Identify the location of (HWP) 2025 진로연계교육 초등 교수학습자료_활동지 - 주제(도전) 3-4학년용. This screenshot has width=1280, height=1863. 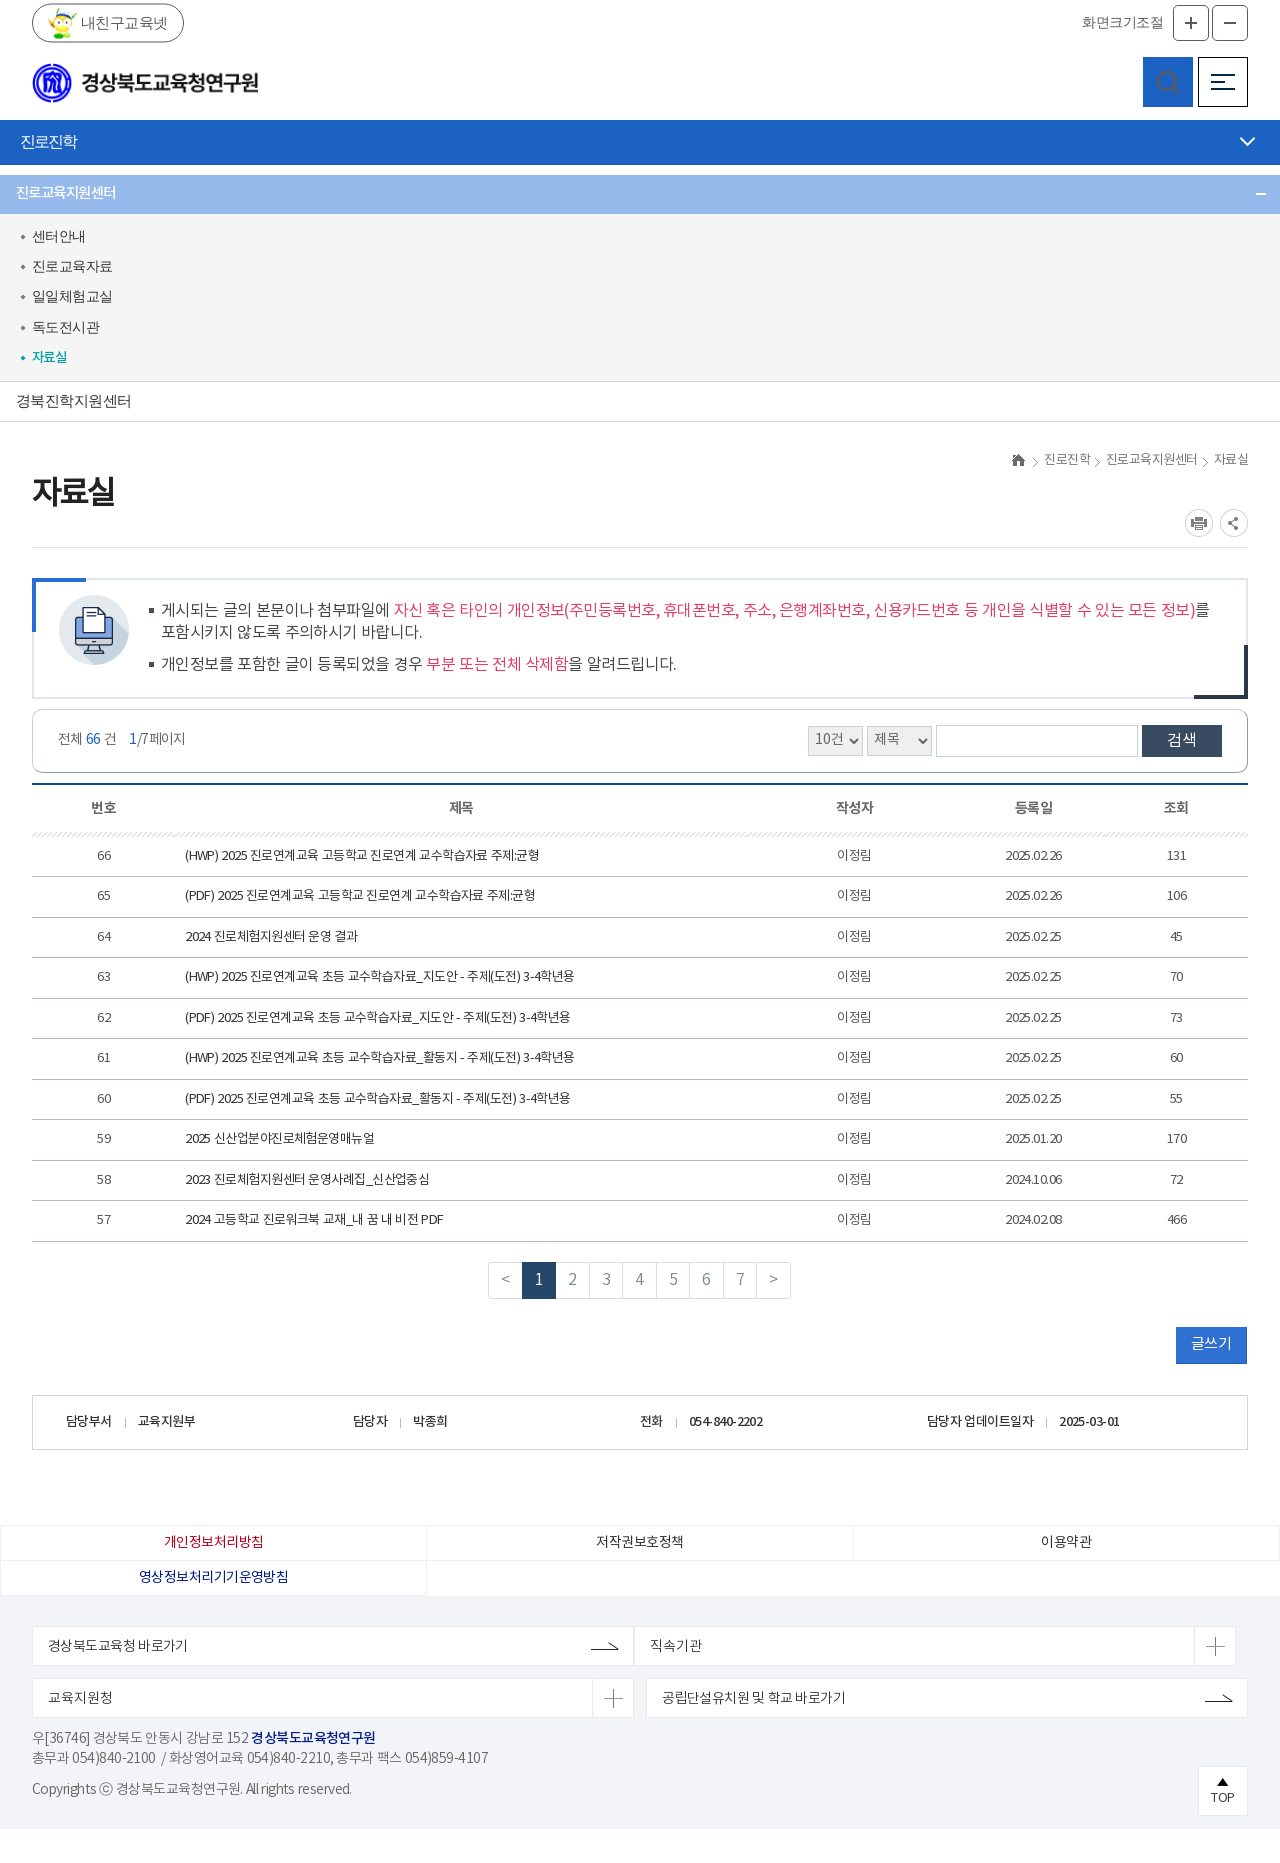
(380, 1092).